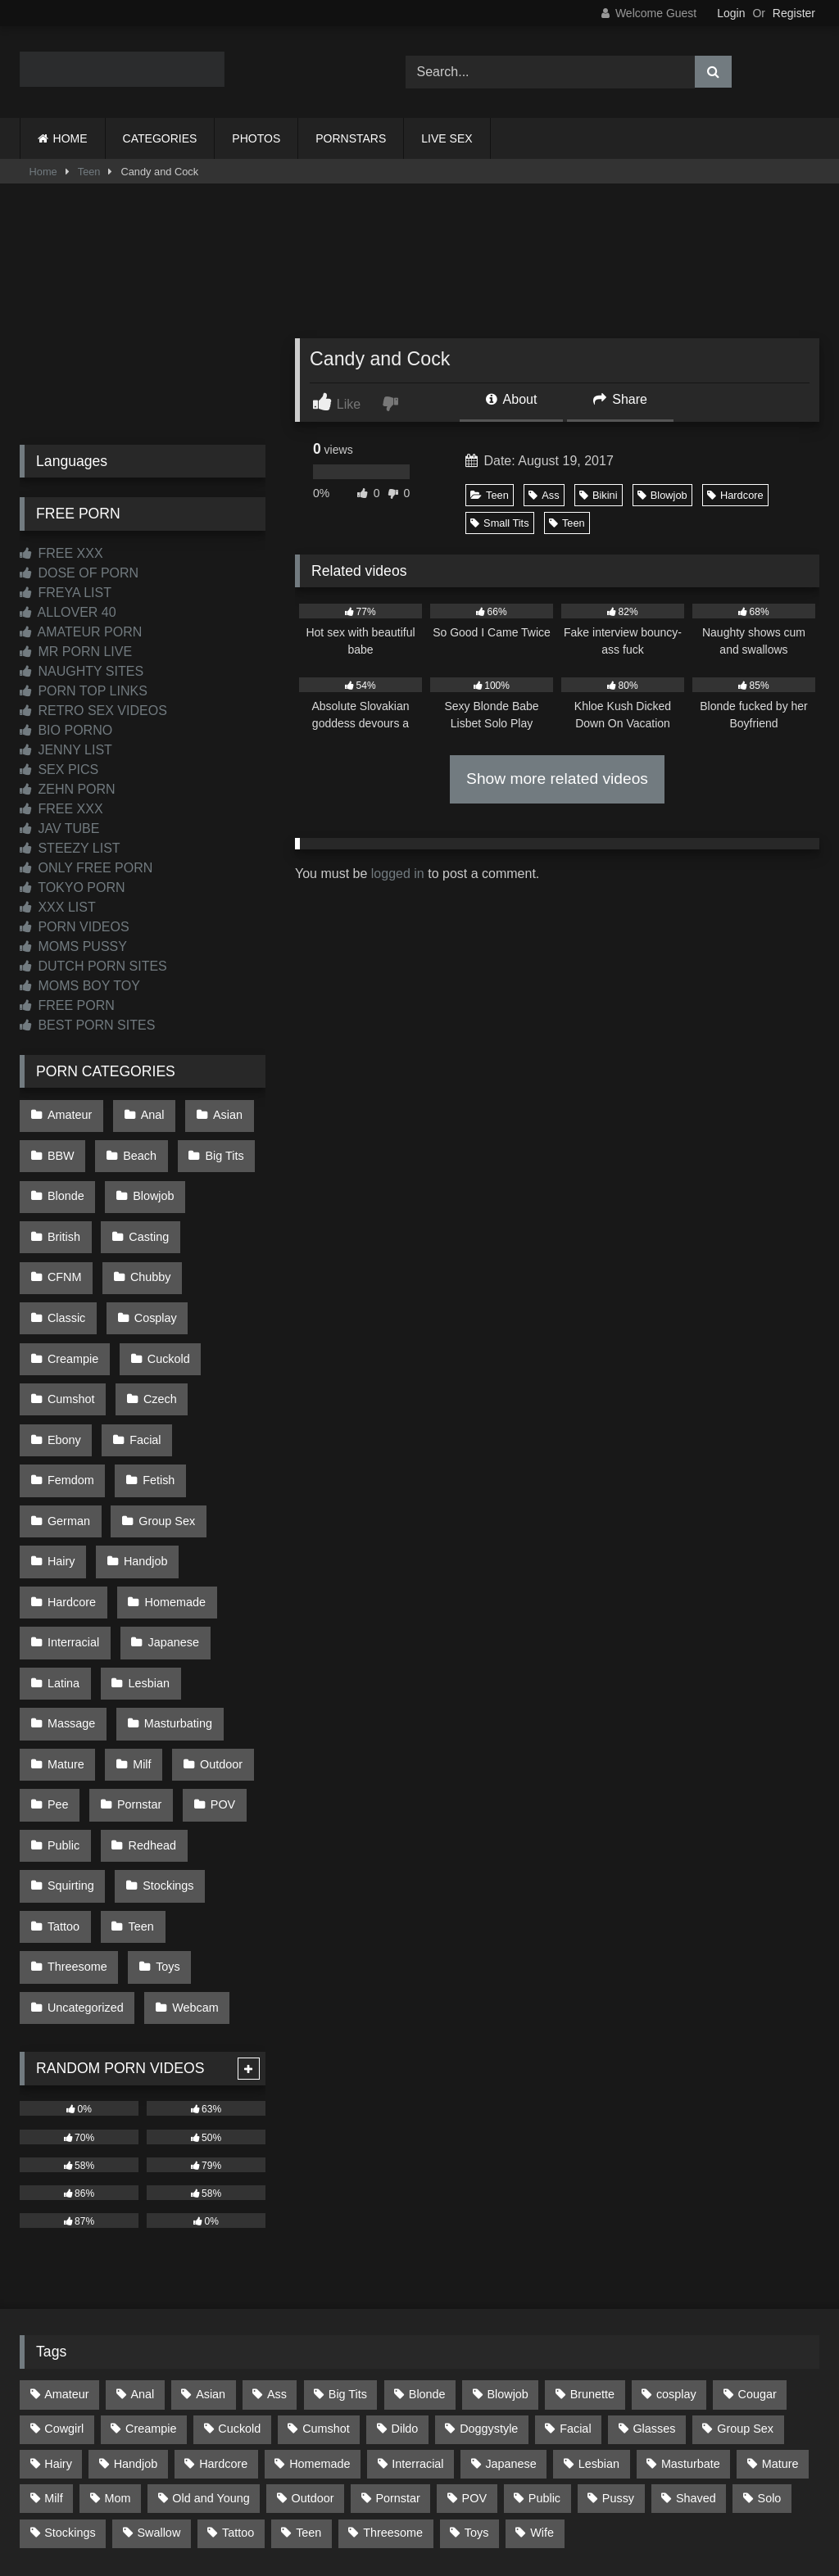 This screenshot has height=2576, width=839. Describe the element at coordinates (168, 1529) in the screenshot. I see `Japanese` at that location.